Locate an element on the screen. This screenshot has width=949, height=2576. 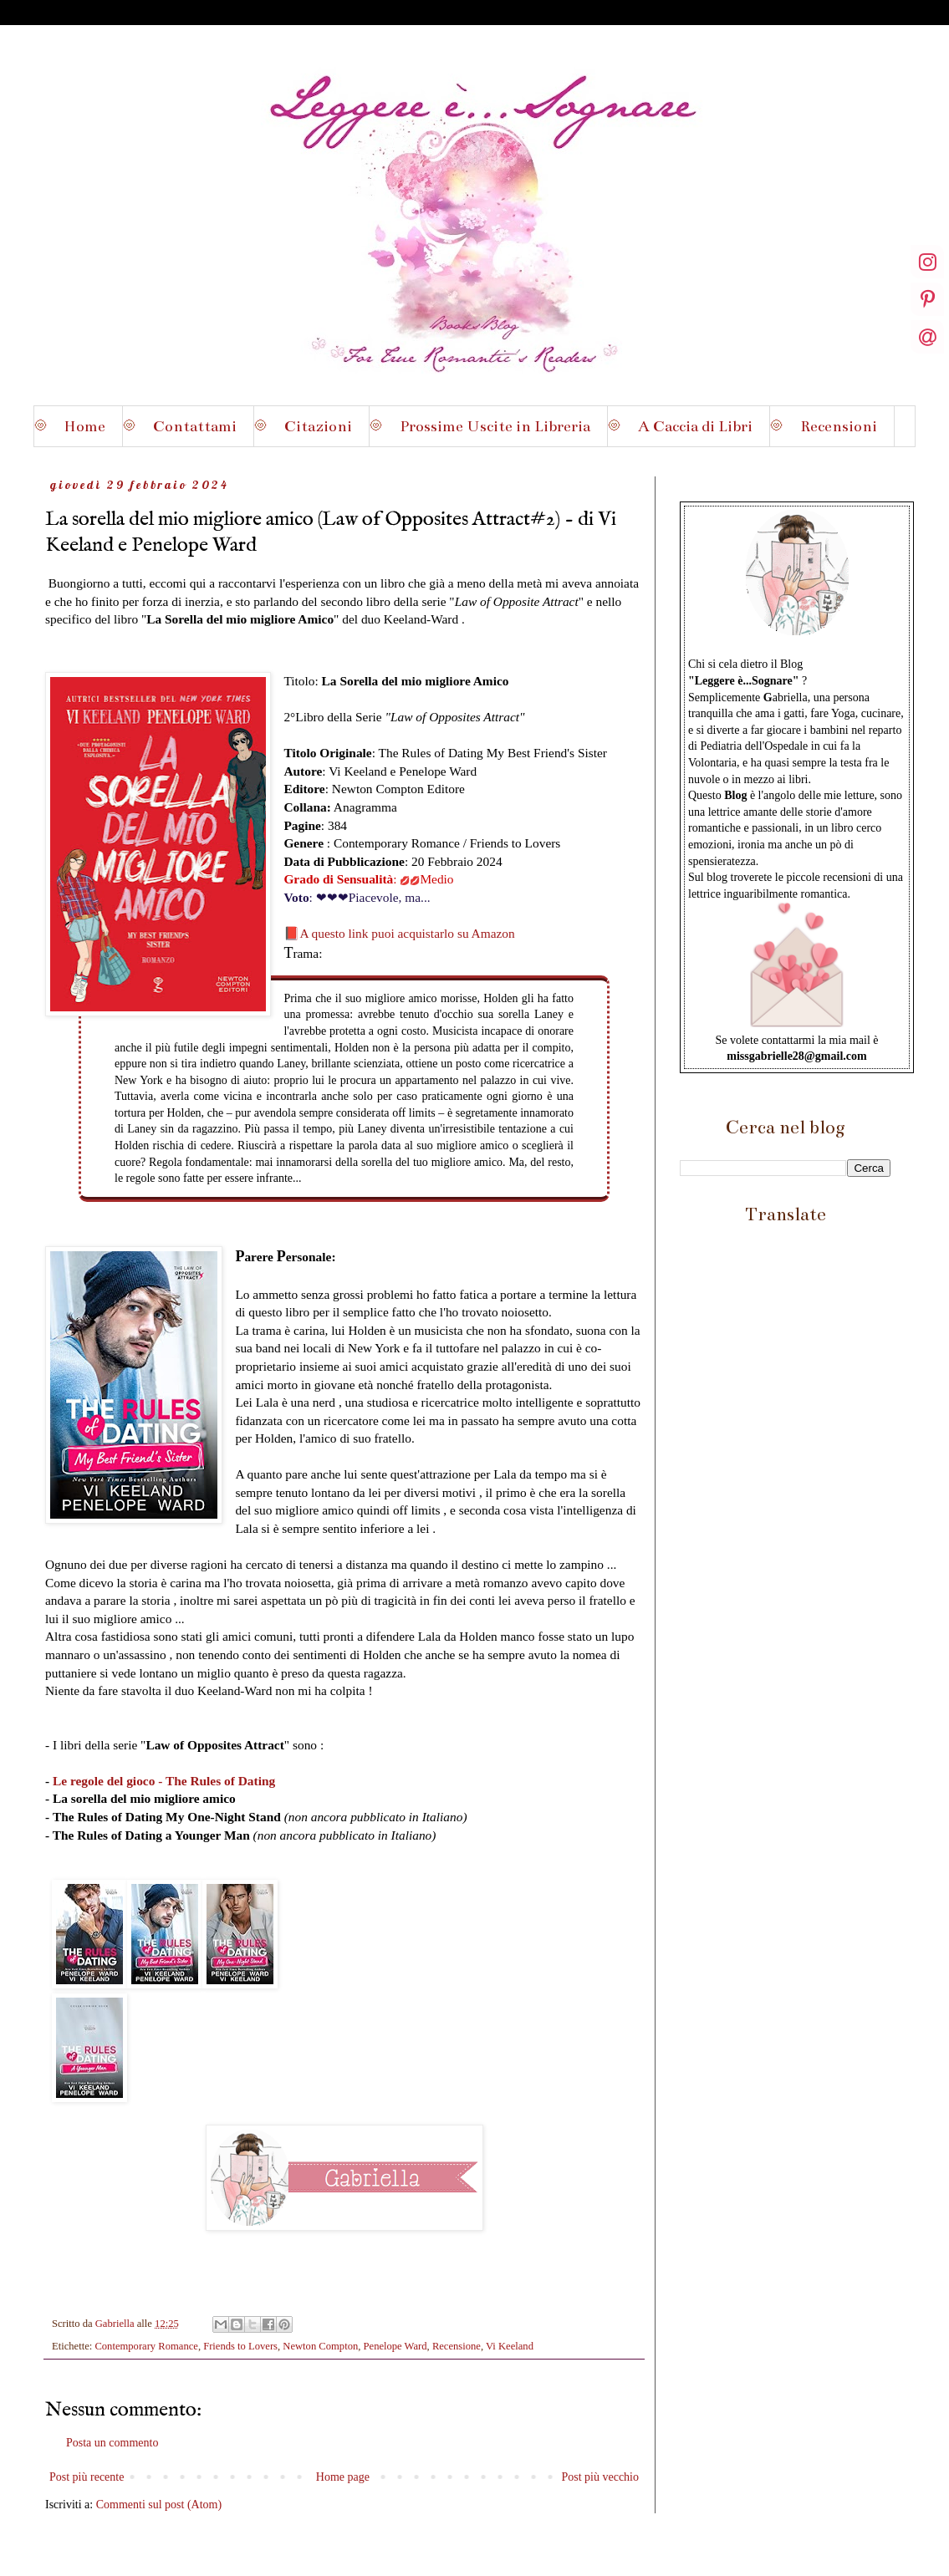
Home is located at coordinates (84, 426).